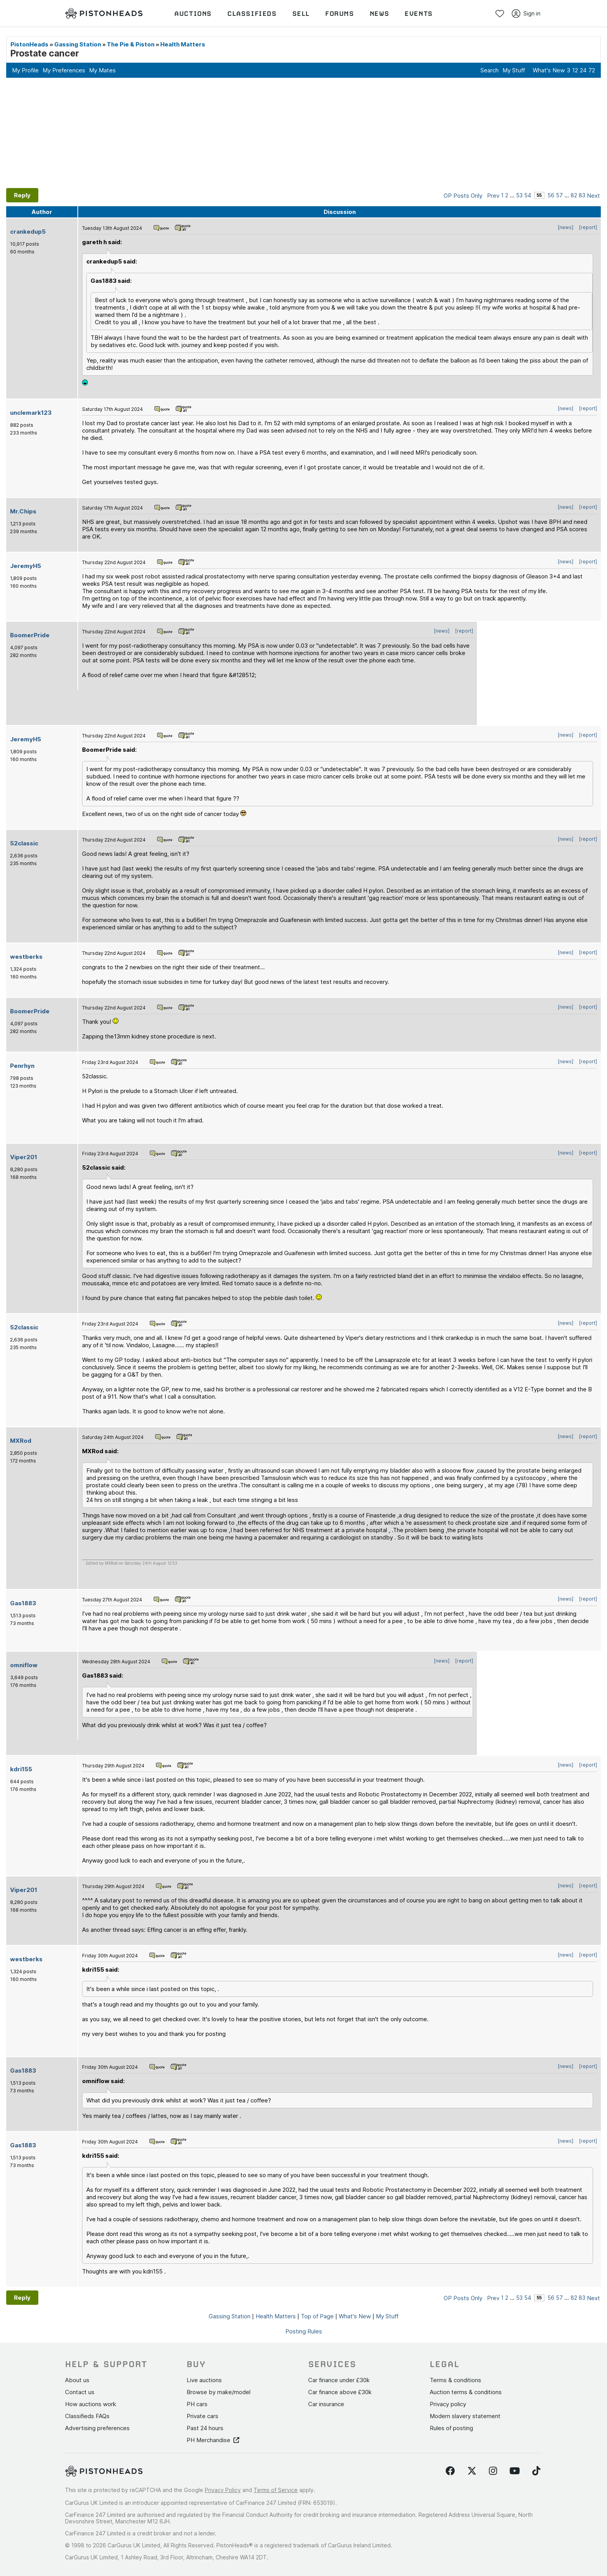  Describe the element at coordinates (90, 2404) in the screenshot. I see `How auctions work` at that location.